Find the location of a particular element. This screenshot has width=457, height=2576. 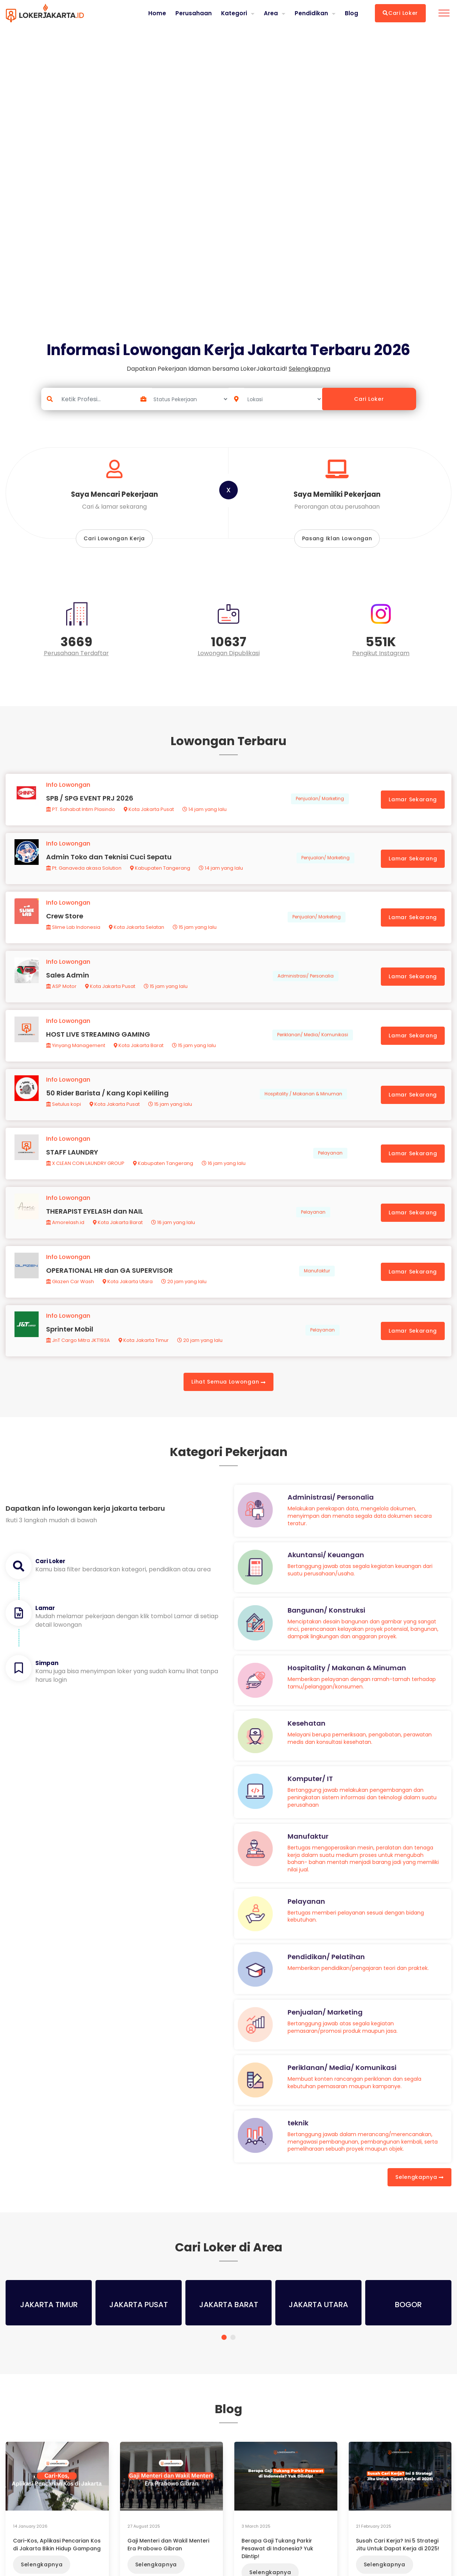

Cari-Kos, Aplikasi Pencarian Kos di Jakarta Bikin Hidup Gampang is located at coordinates (57, 2562).